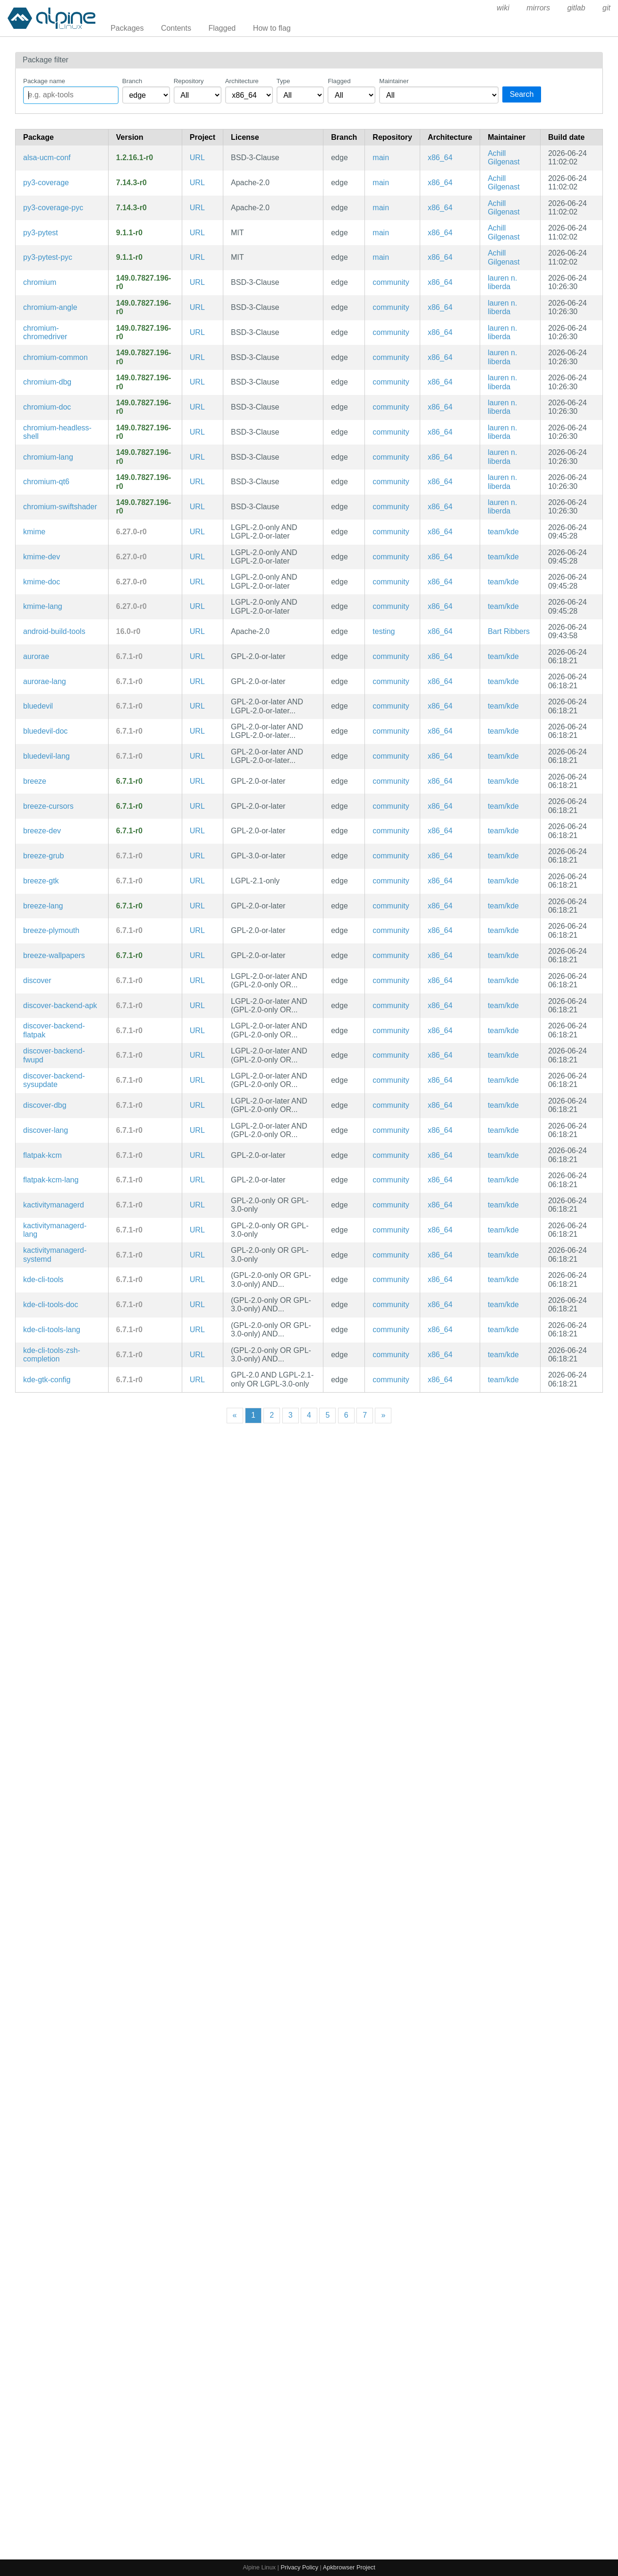 This screenshot has height=2576, width=618. I want to click on git, so click(606, 8).